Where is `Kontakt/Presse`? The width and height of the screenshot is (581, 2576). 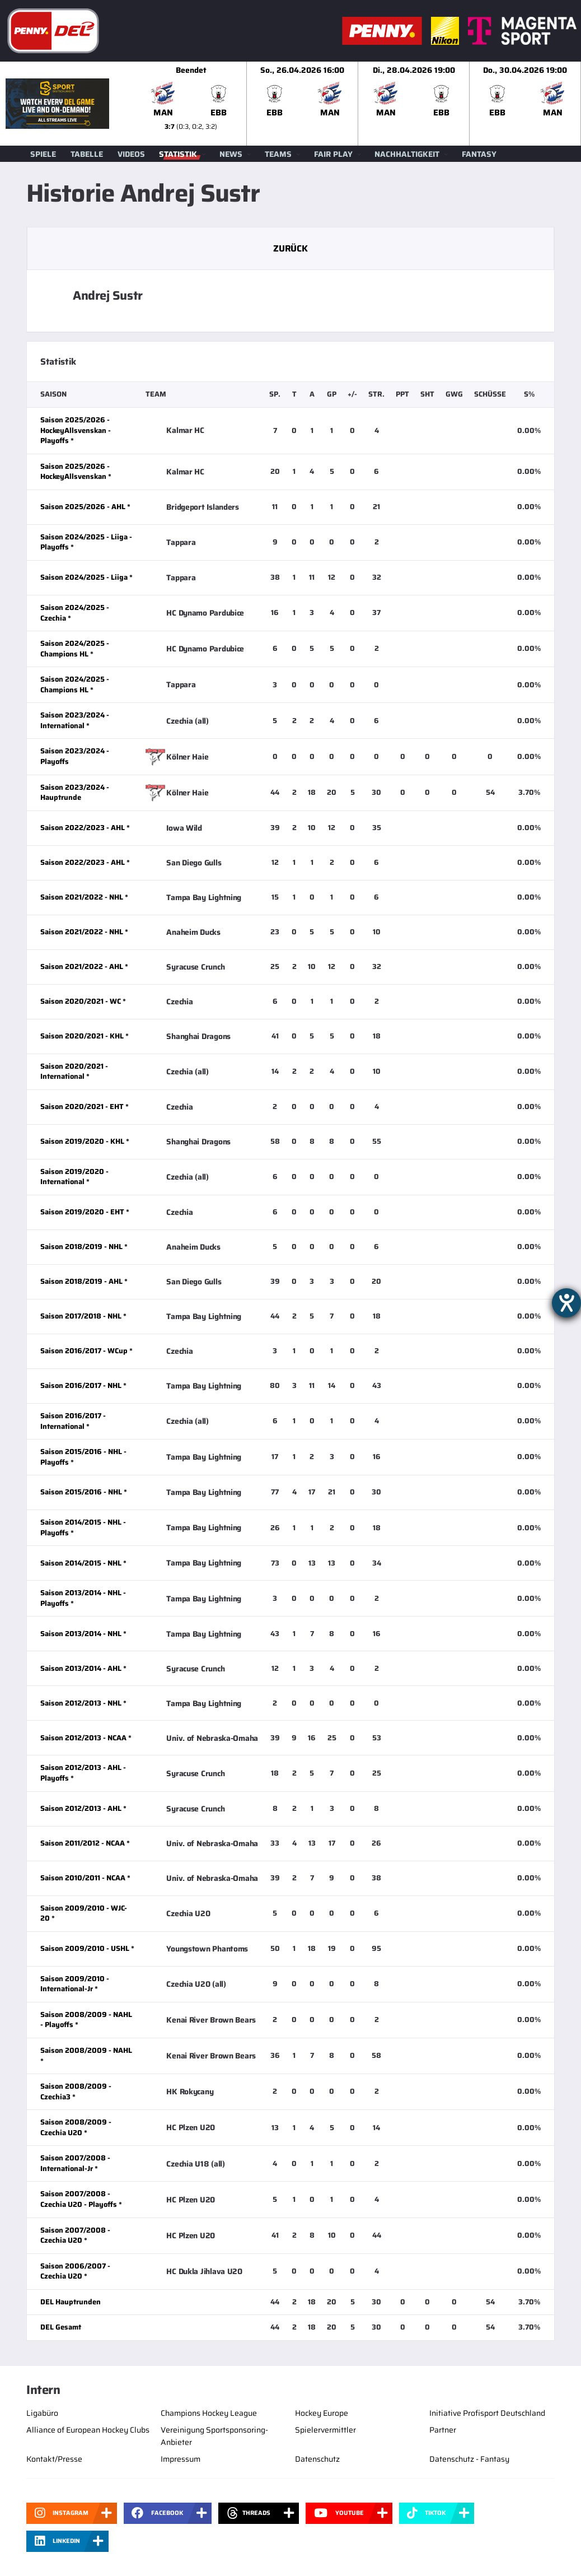 Kontakt/Presse is located at coordinates (54, 2459).